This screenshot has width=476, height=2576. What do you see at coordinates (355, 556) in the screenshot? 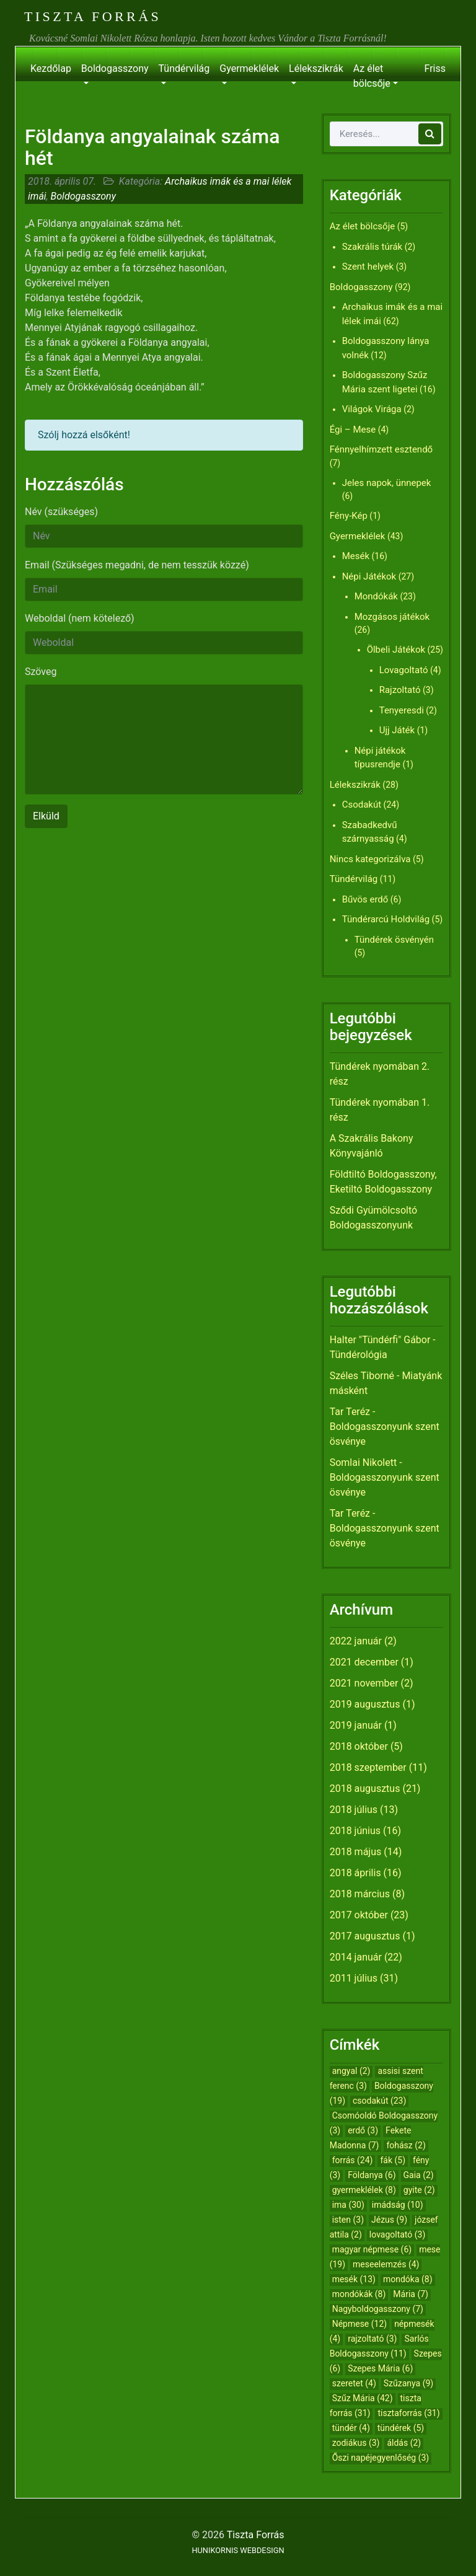
I see `Mesék` at bounding box center [355, 556].